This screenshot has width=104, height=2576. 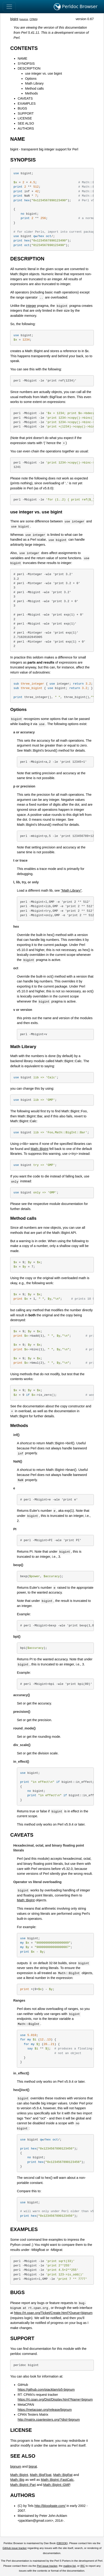 What do you see at coordinates (62, 2475) in the screenshot?
I see `Math::BigRat` at bounding box center [62, 2475].